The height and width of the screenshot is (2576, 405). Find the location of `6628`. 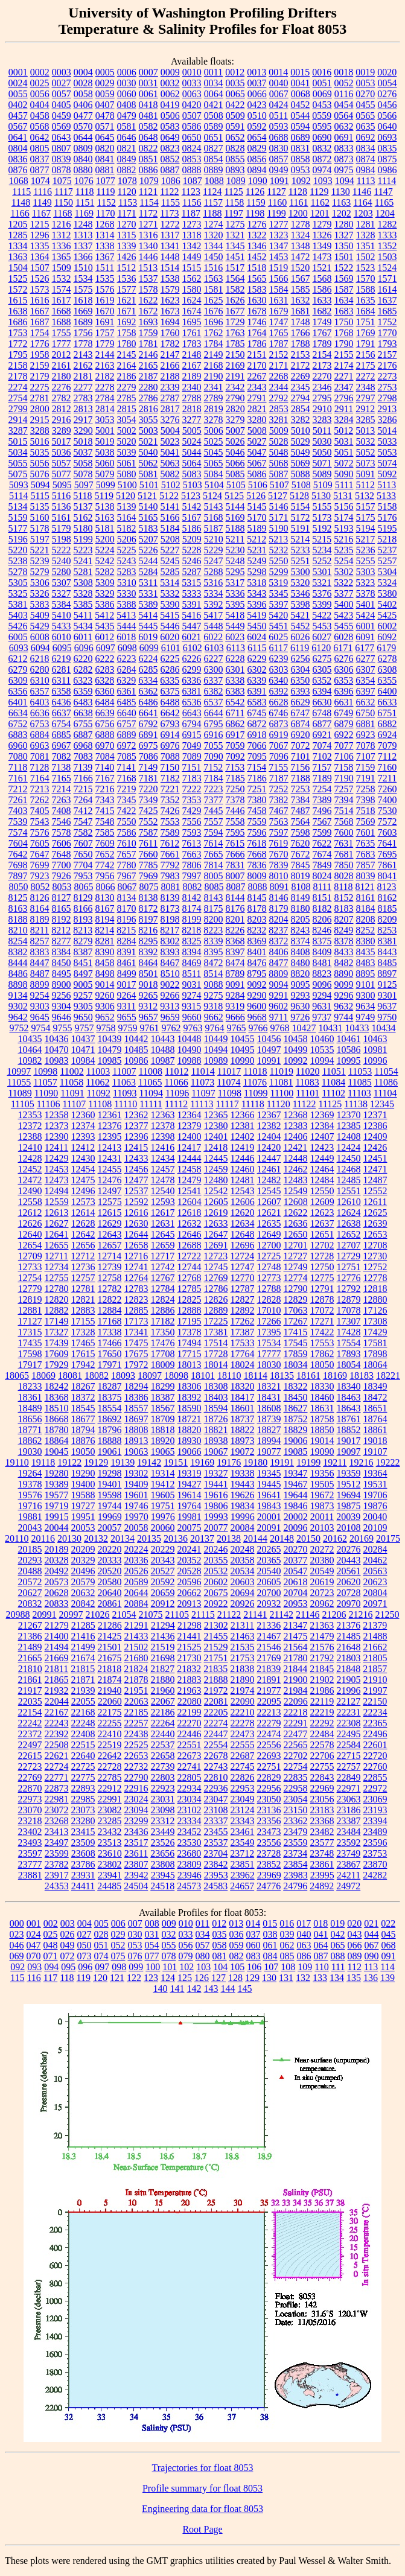

6628 is located at coordinates (279, 702).